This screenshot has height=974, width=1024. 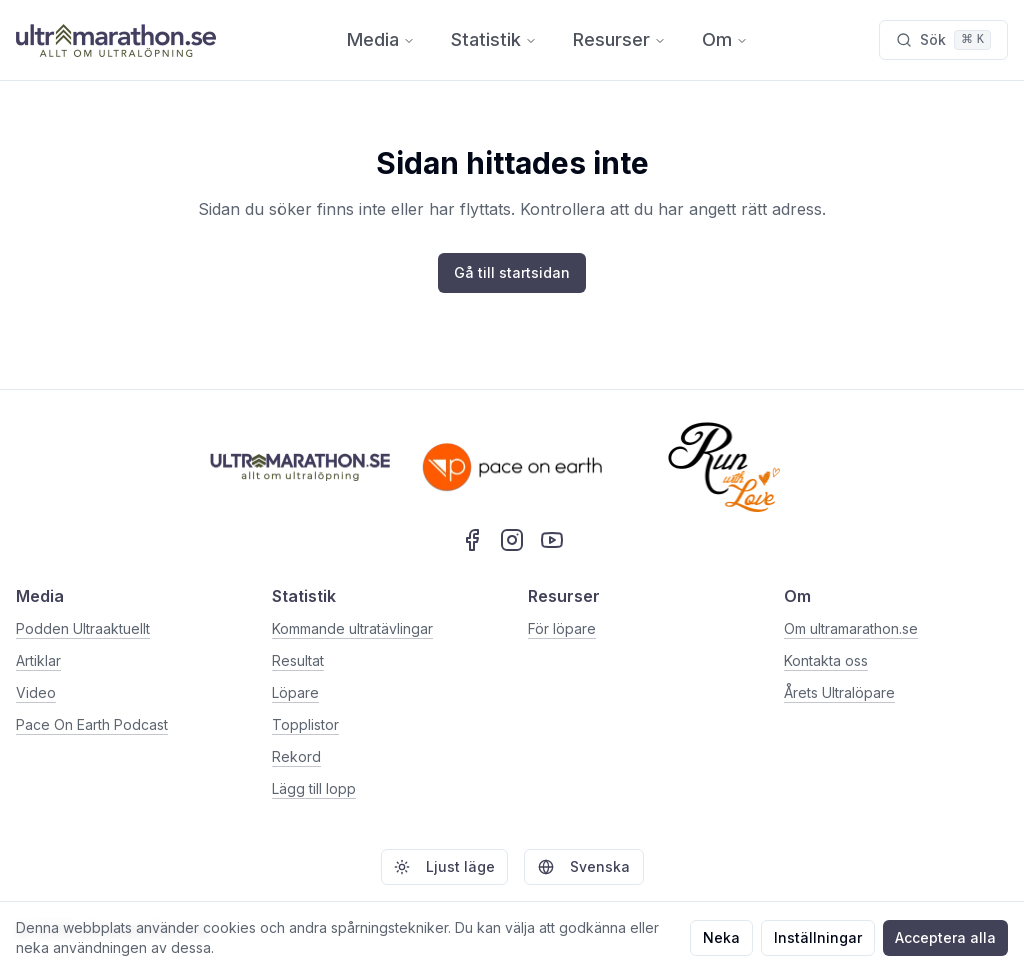 I want to click on Topplistor, so click(x=305, y=724).